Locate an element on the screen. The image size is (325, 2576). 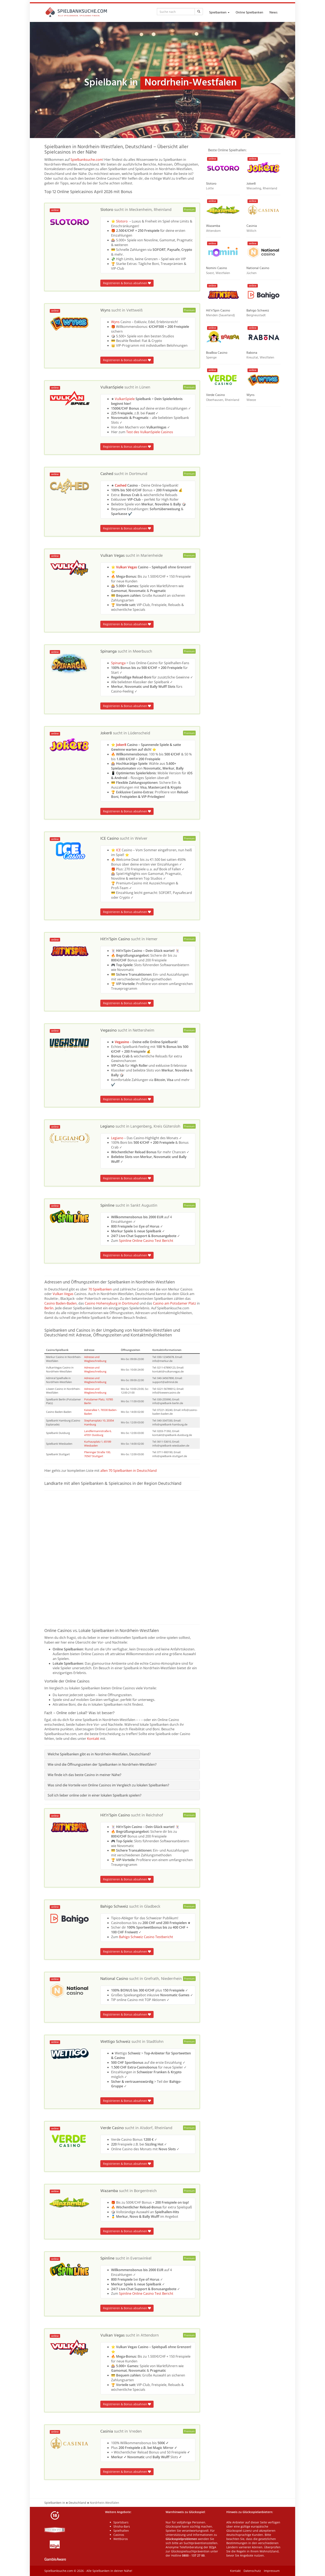
70 Spielbanken is located at coordinates (100, 1289).